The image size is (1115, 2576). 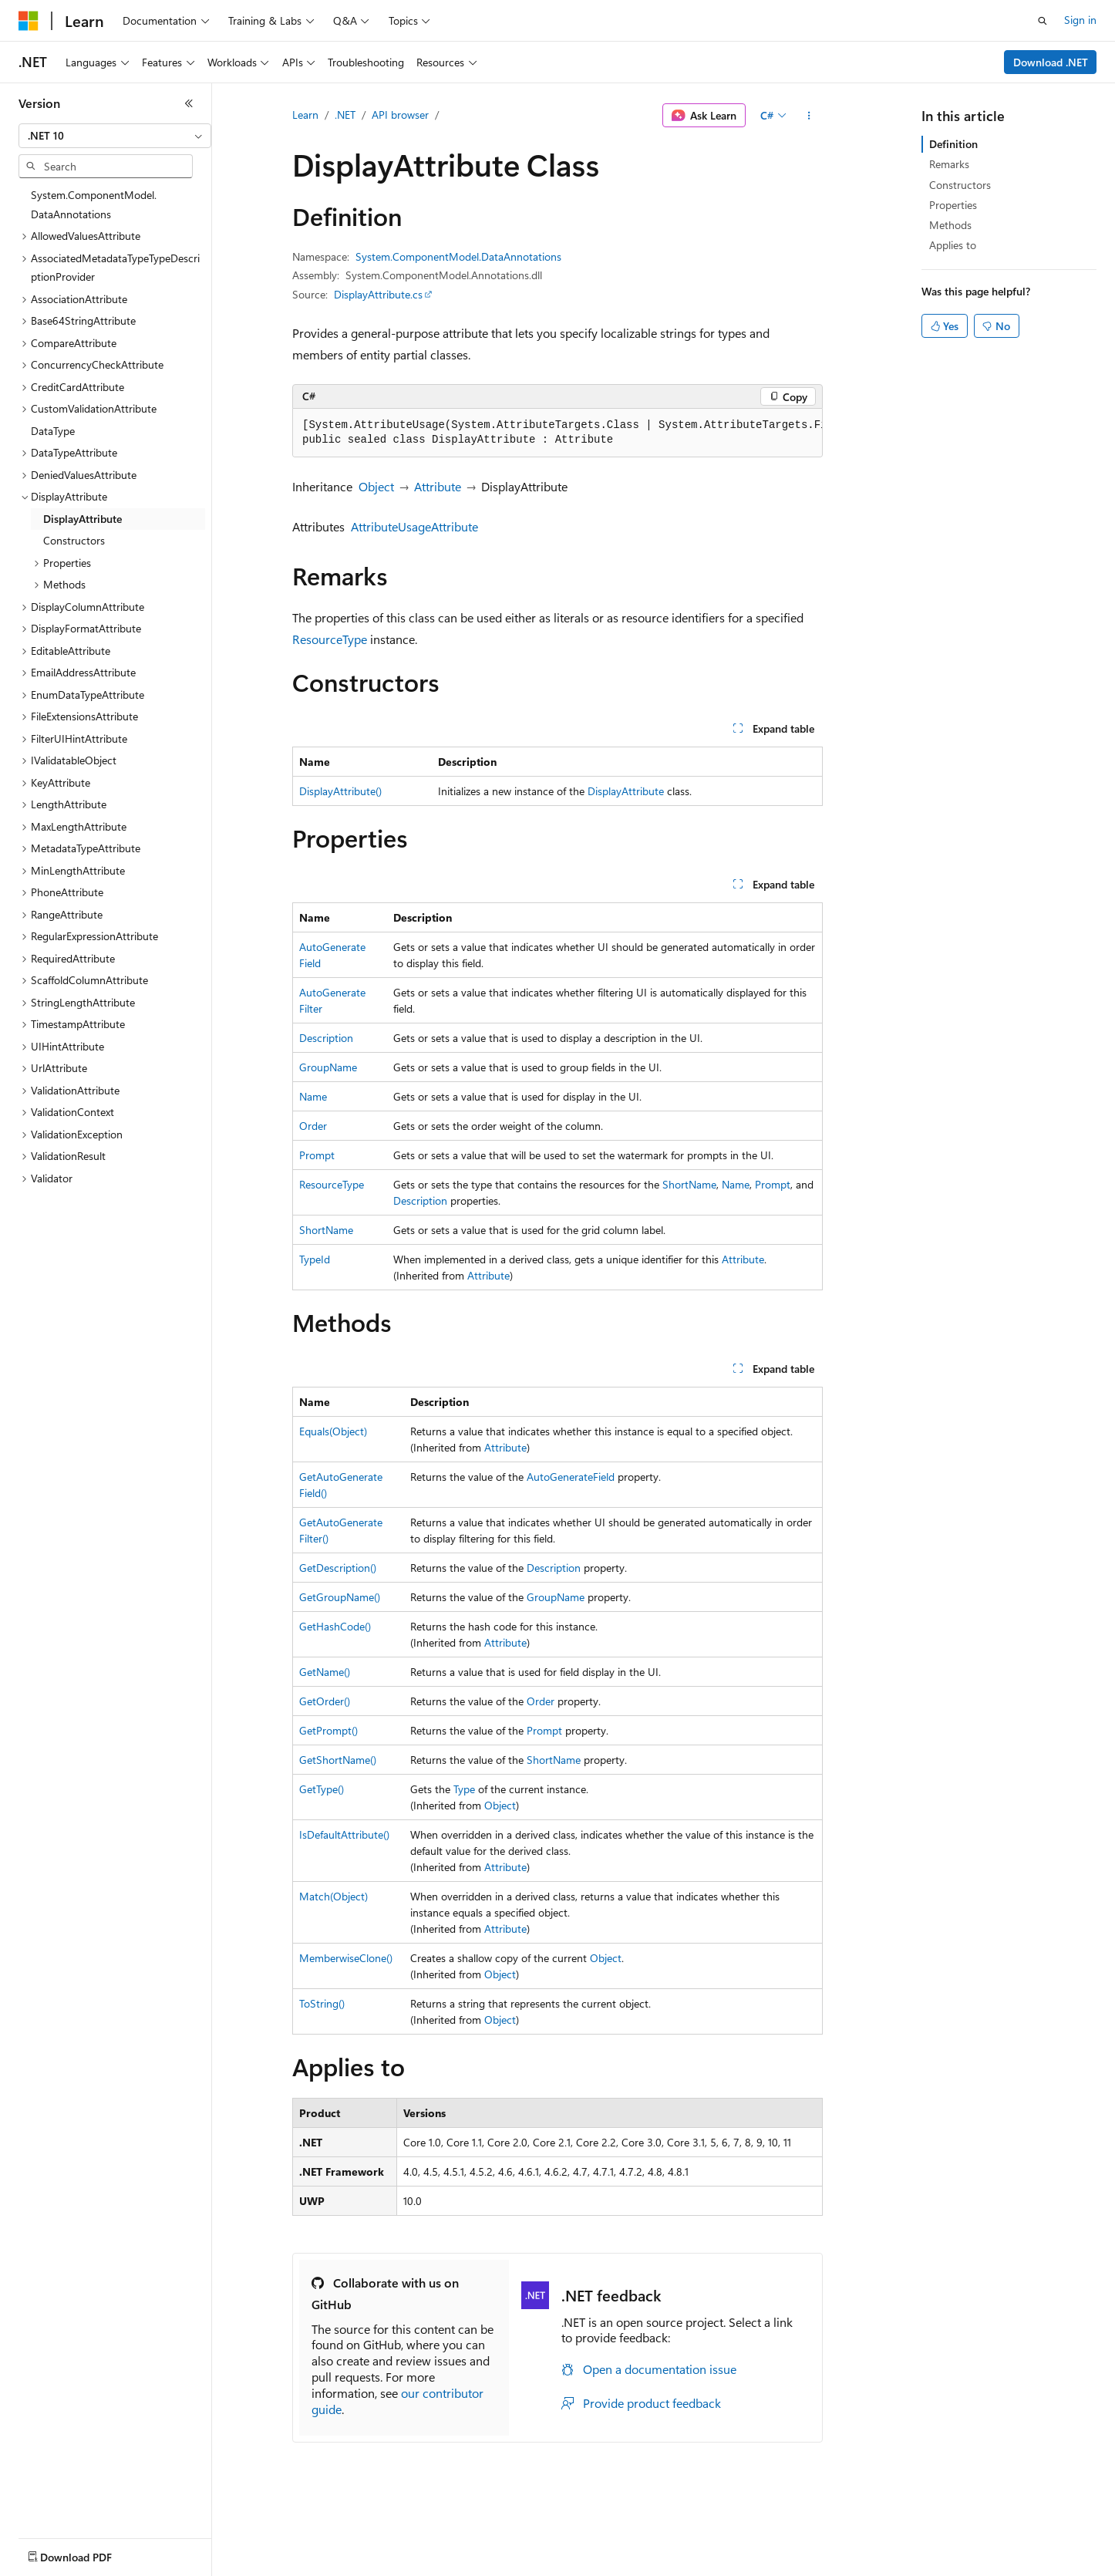 I want to click on Applies to, so click(x=952, y=245).